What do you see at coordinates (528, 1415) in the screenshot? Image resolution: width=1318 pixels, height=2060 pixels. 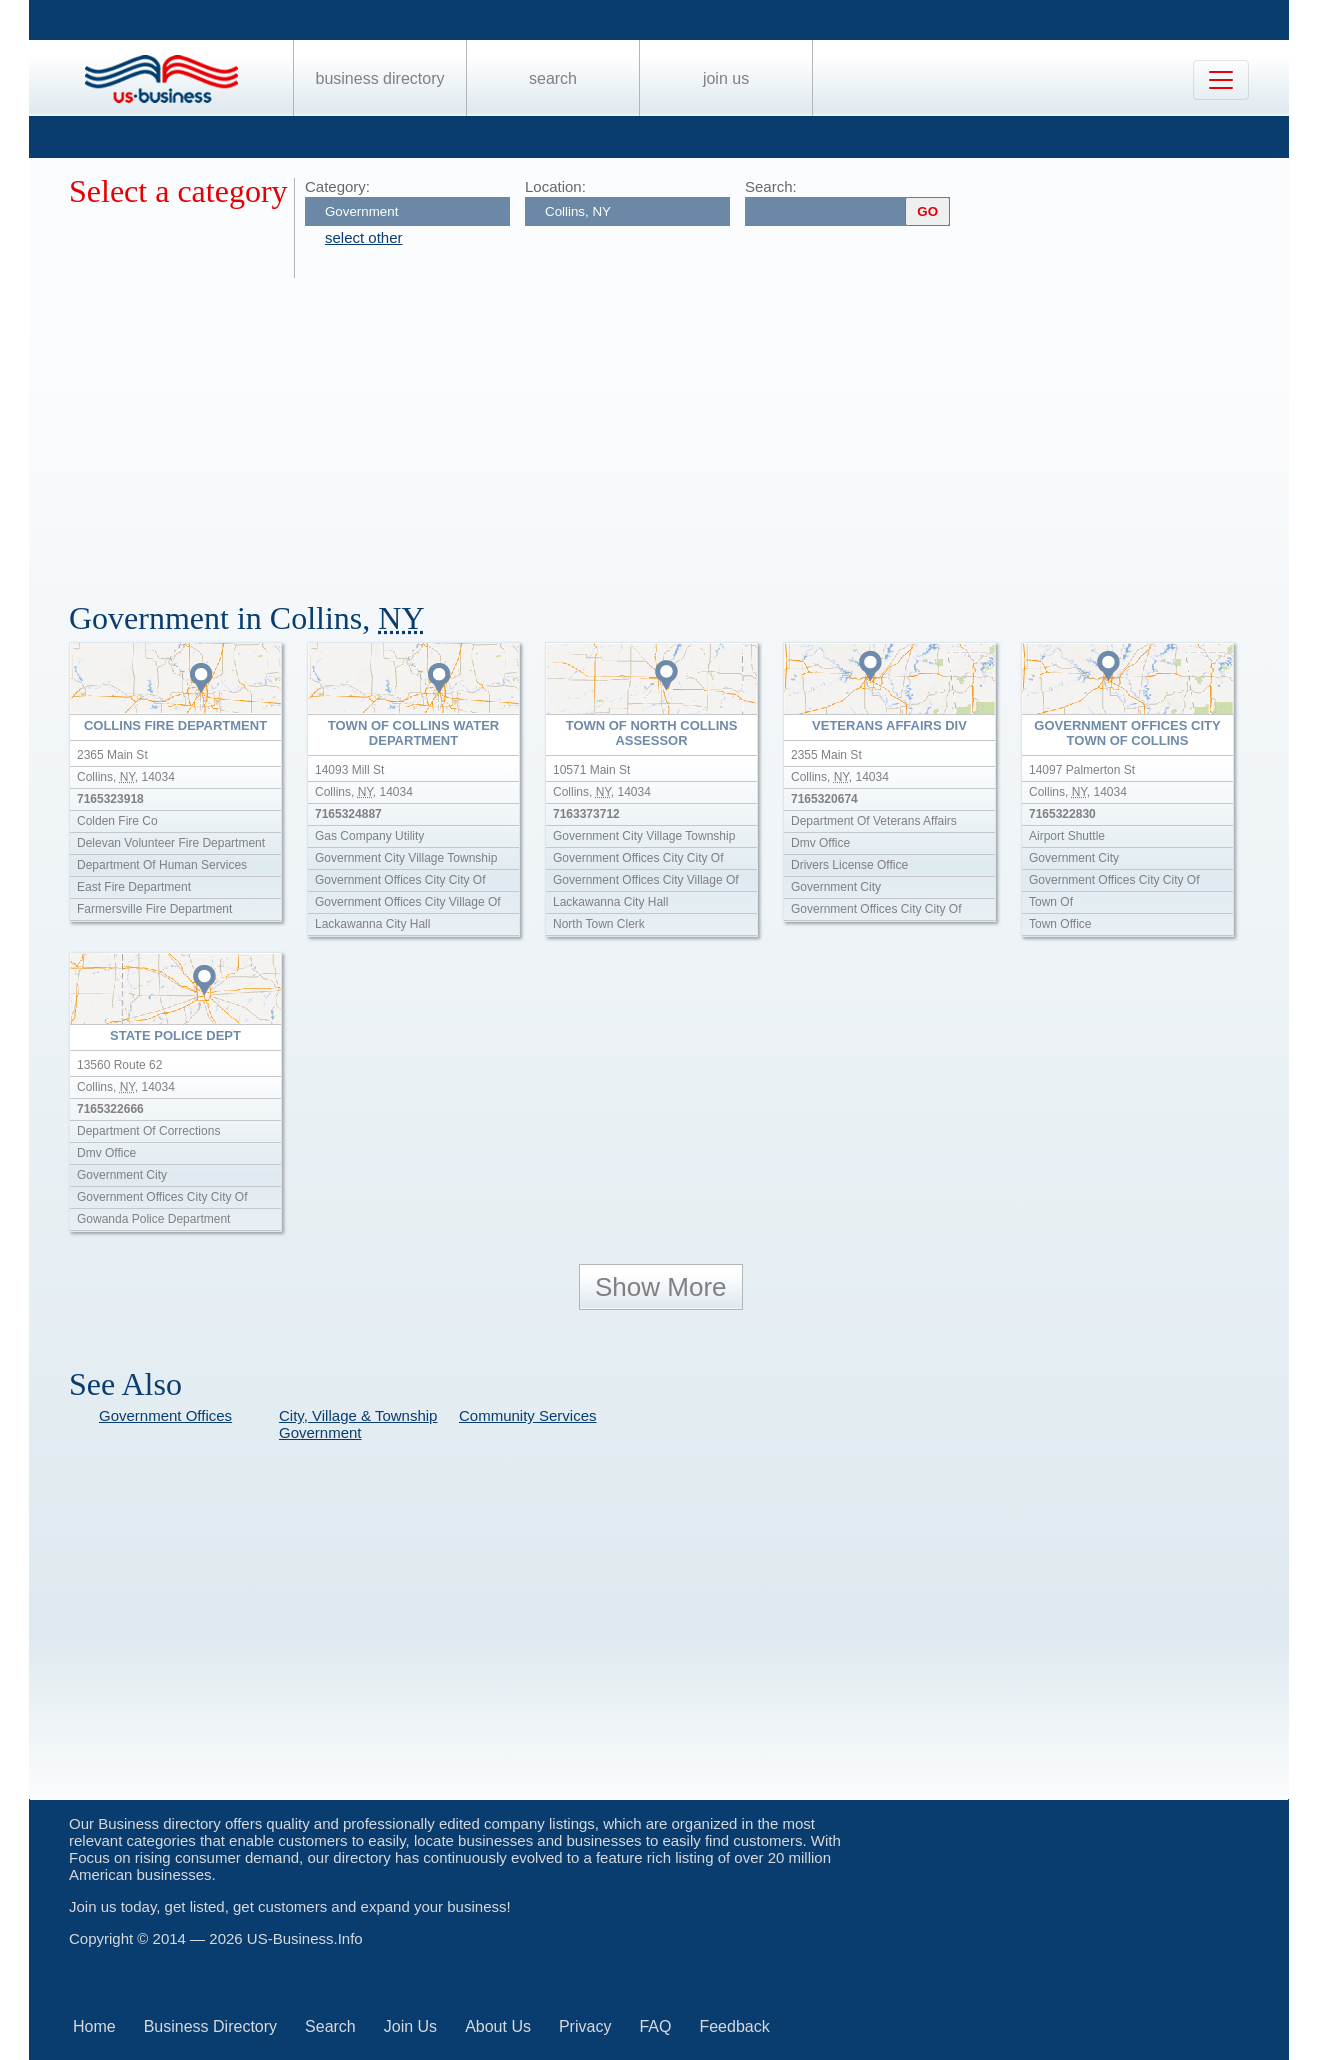 I see `Community Services` at bounding box center [528, 1415].